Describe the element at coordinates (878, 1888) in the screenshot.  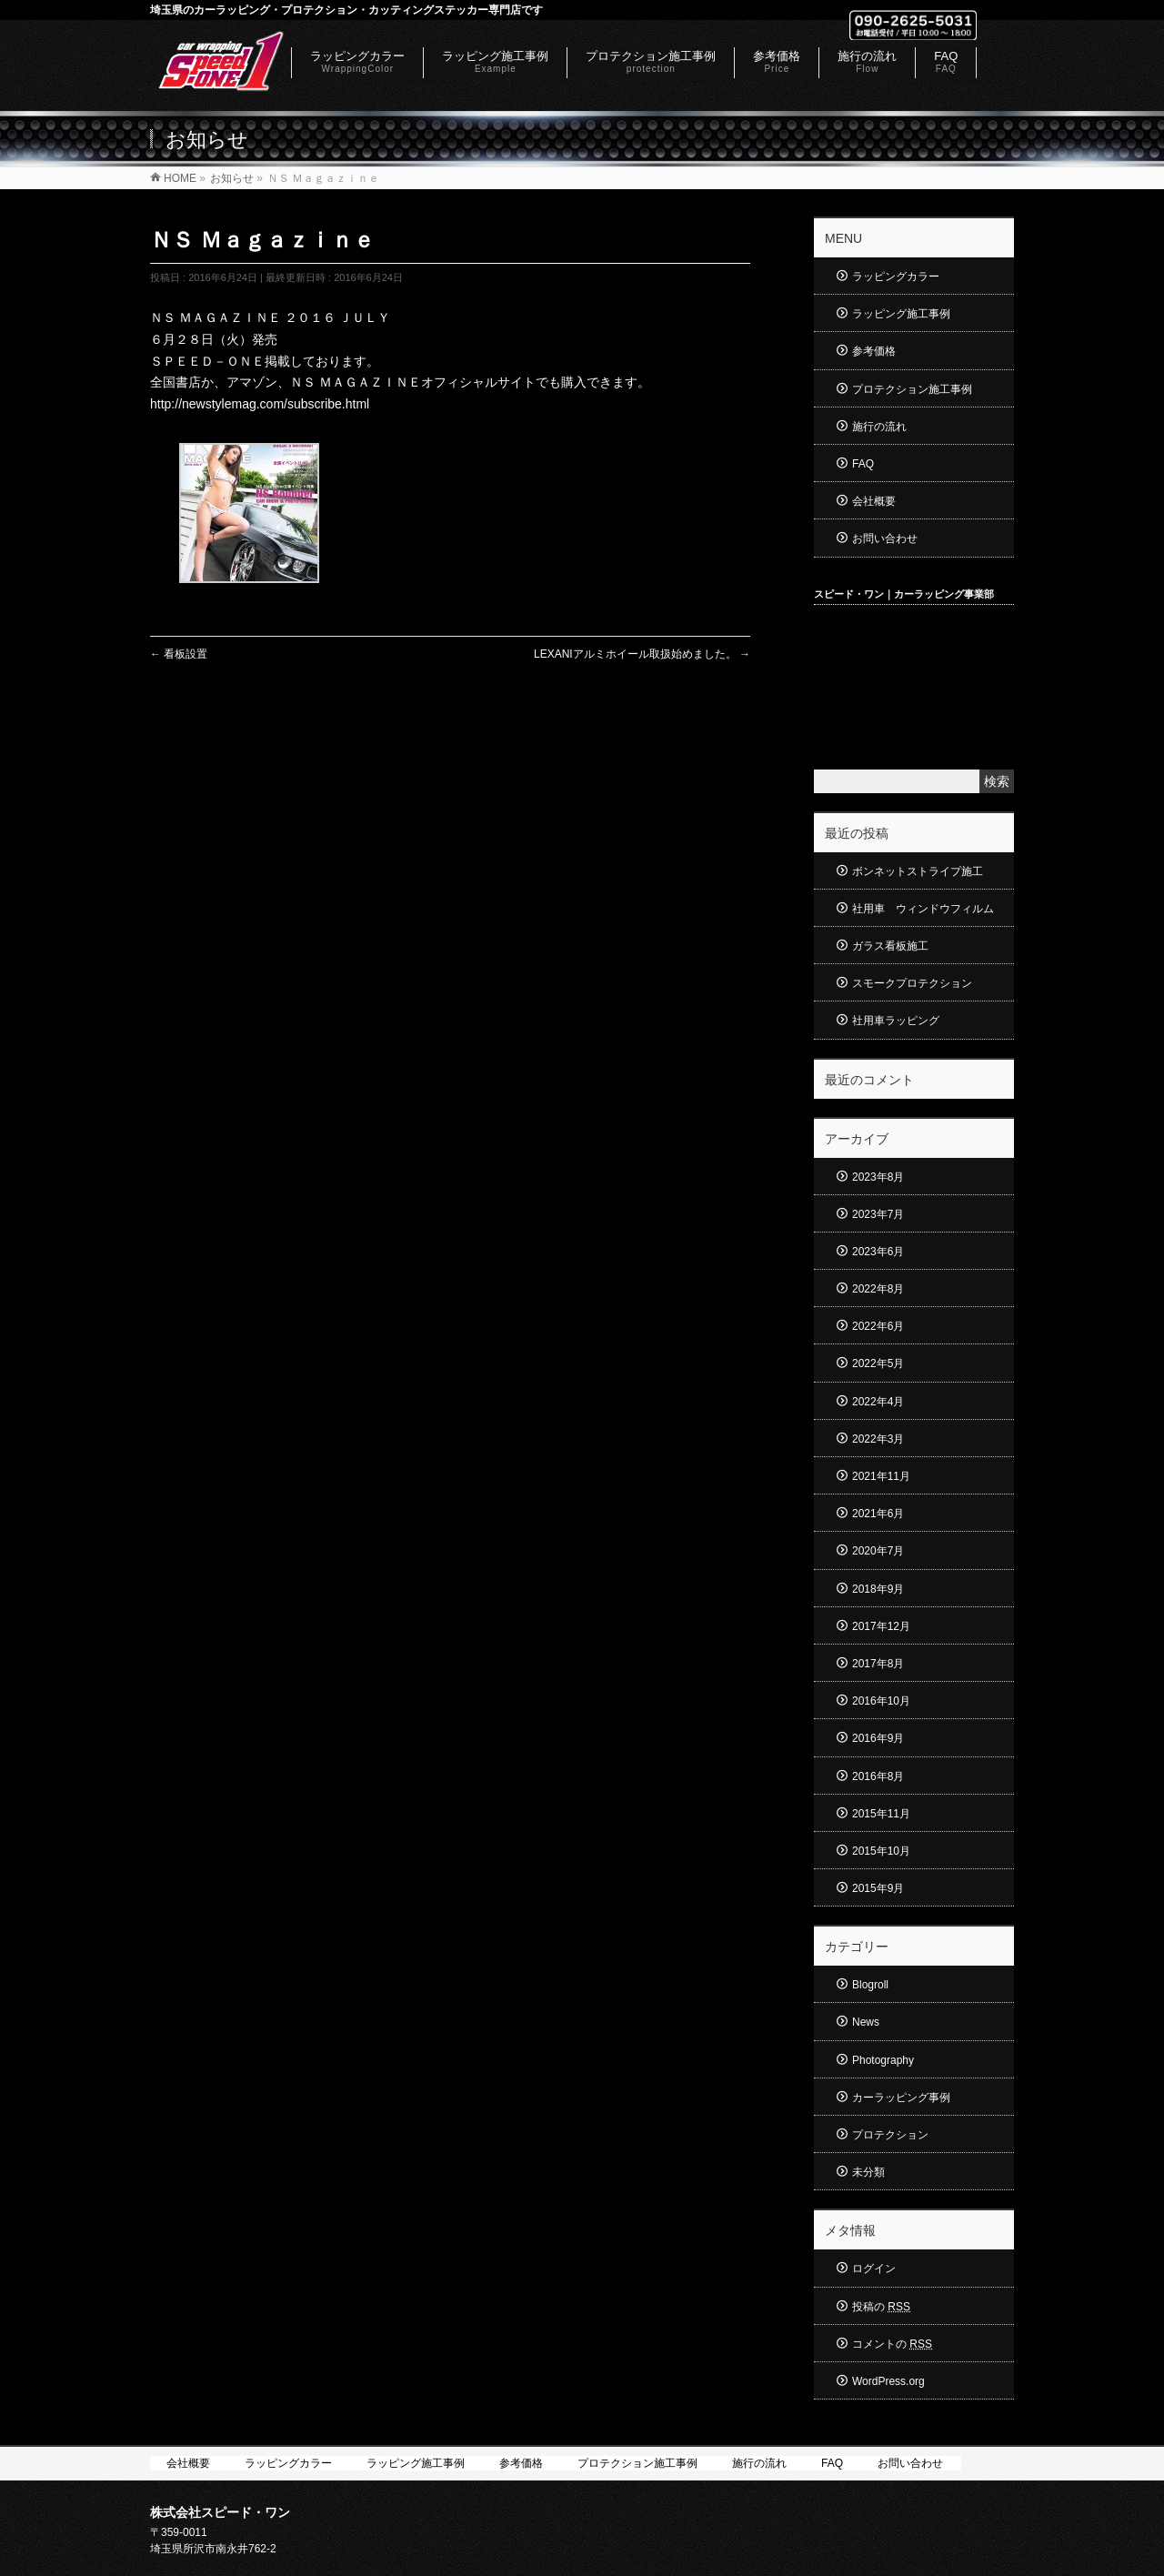
I see `2015年9月` at that location.